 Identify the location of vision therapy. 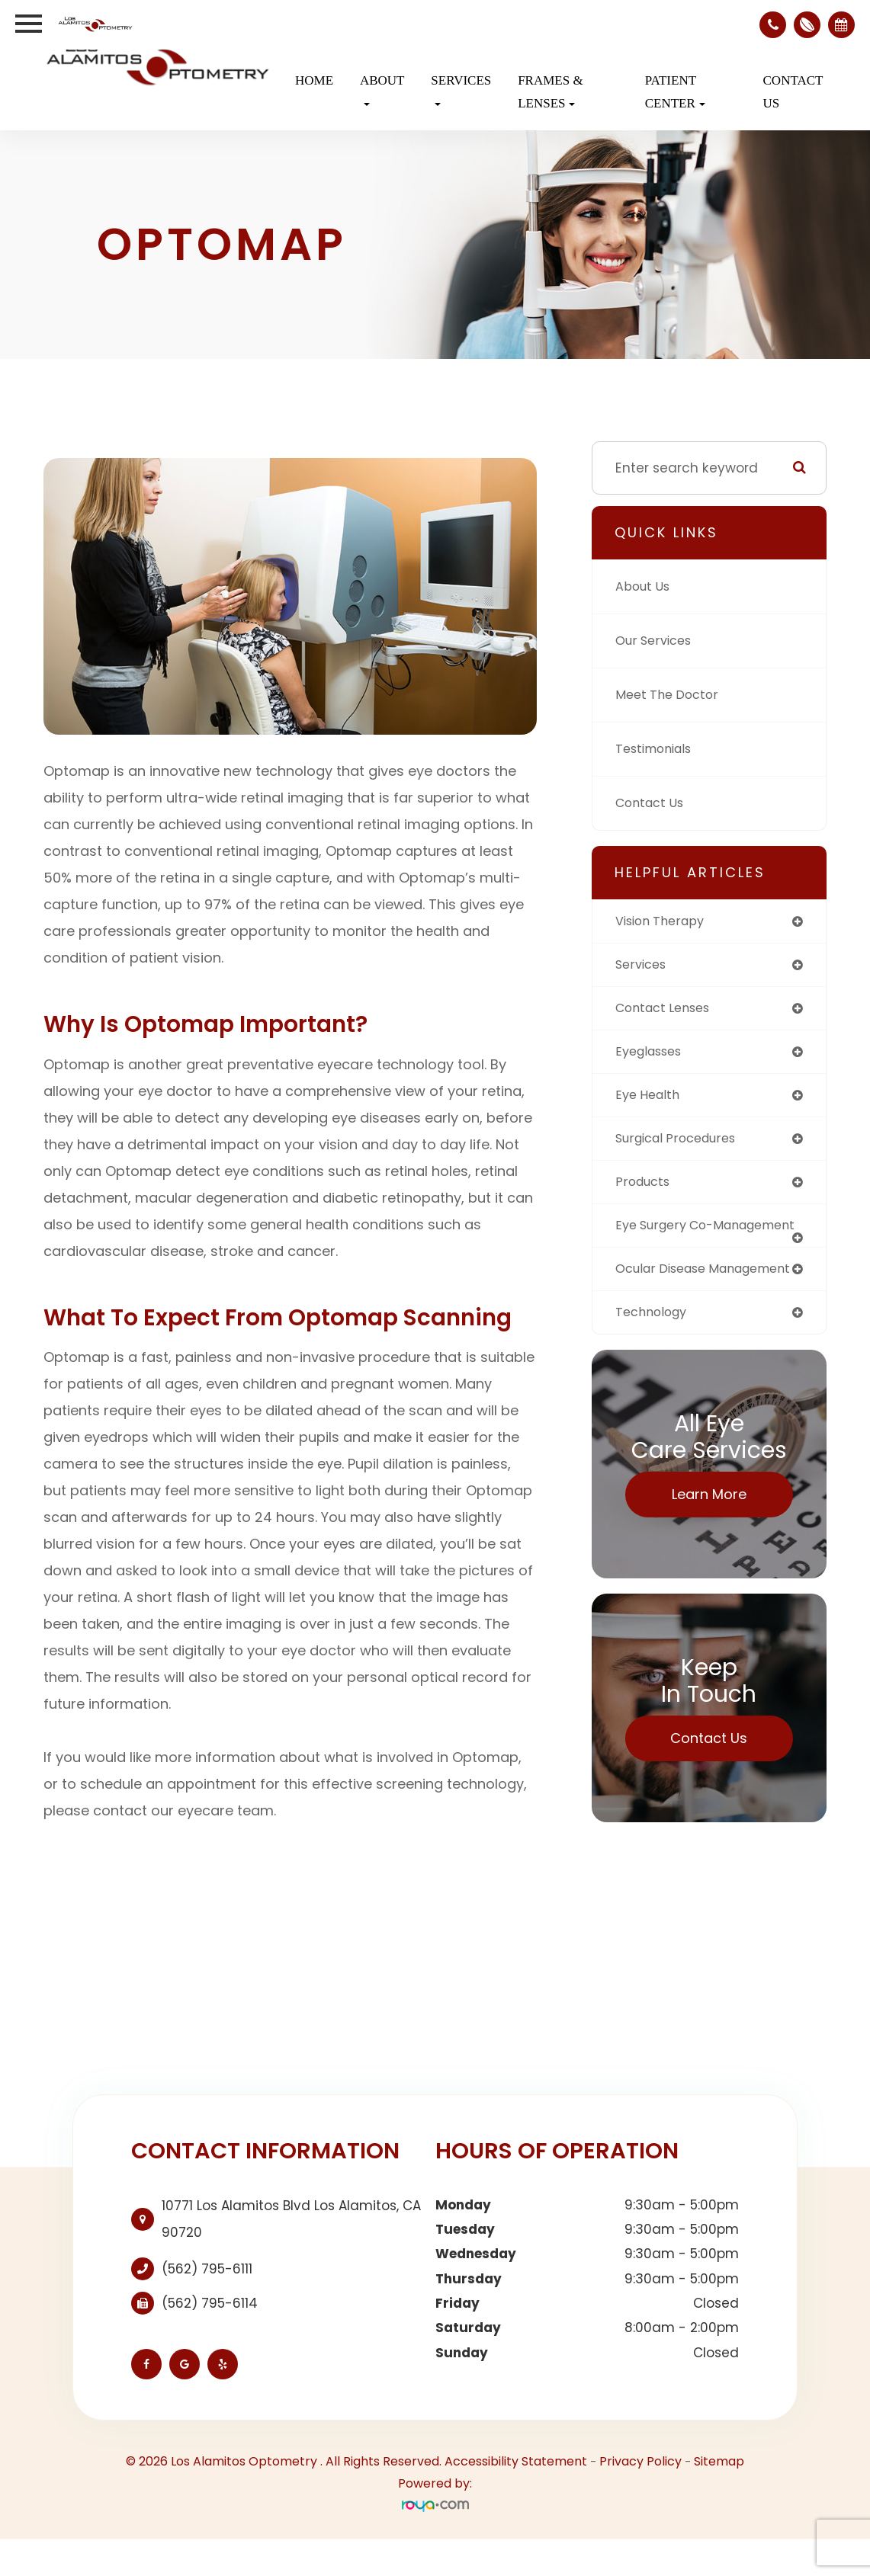
(664, 921).